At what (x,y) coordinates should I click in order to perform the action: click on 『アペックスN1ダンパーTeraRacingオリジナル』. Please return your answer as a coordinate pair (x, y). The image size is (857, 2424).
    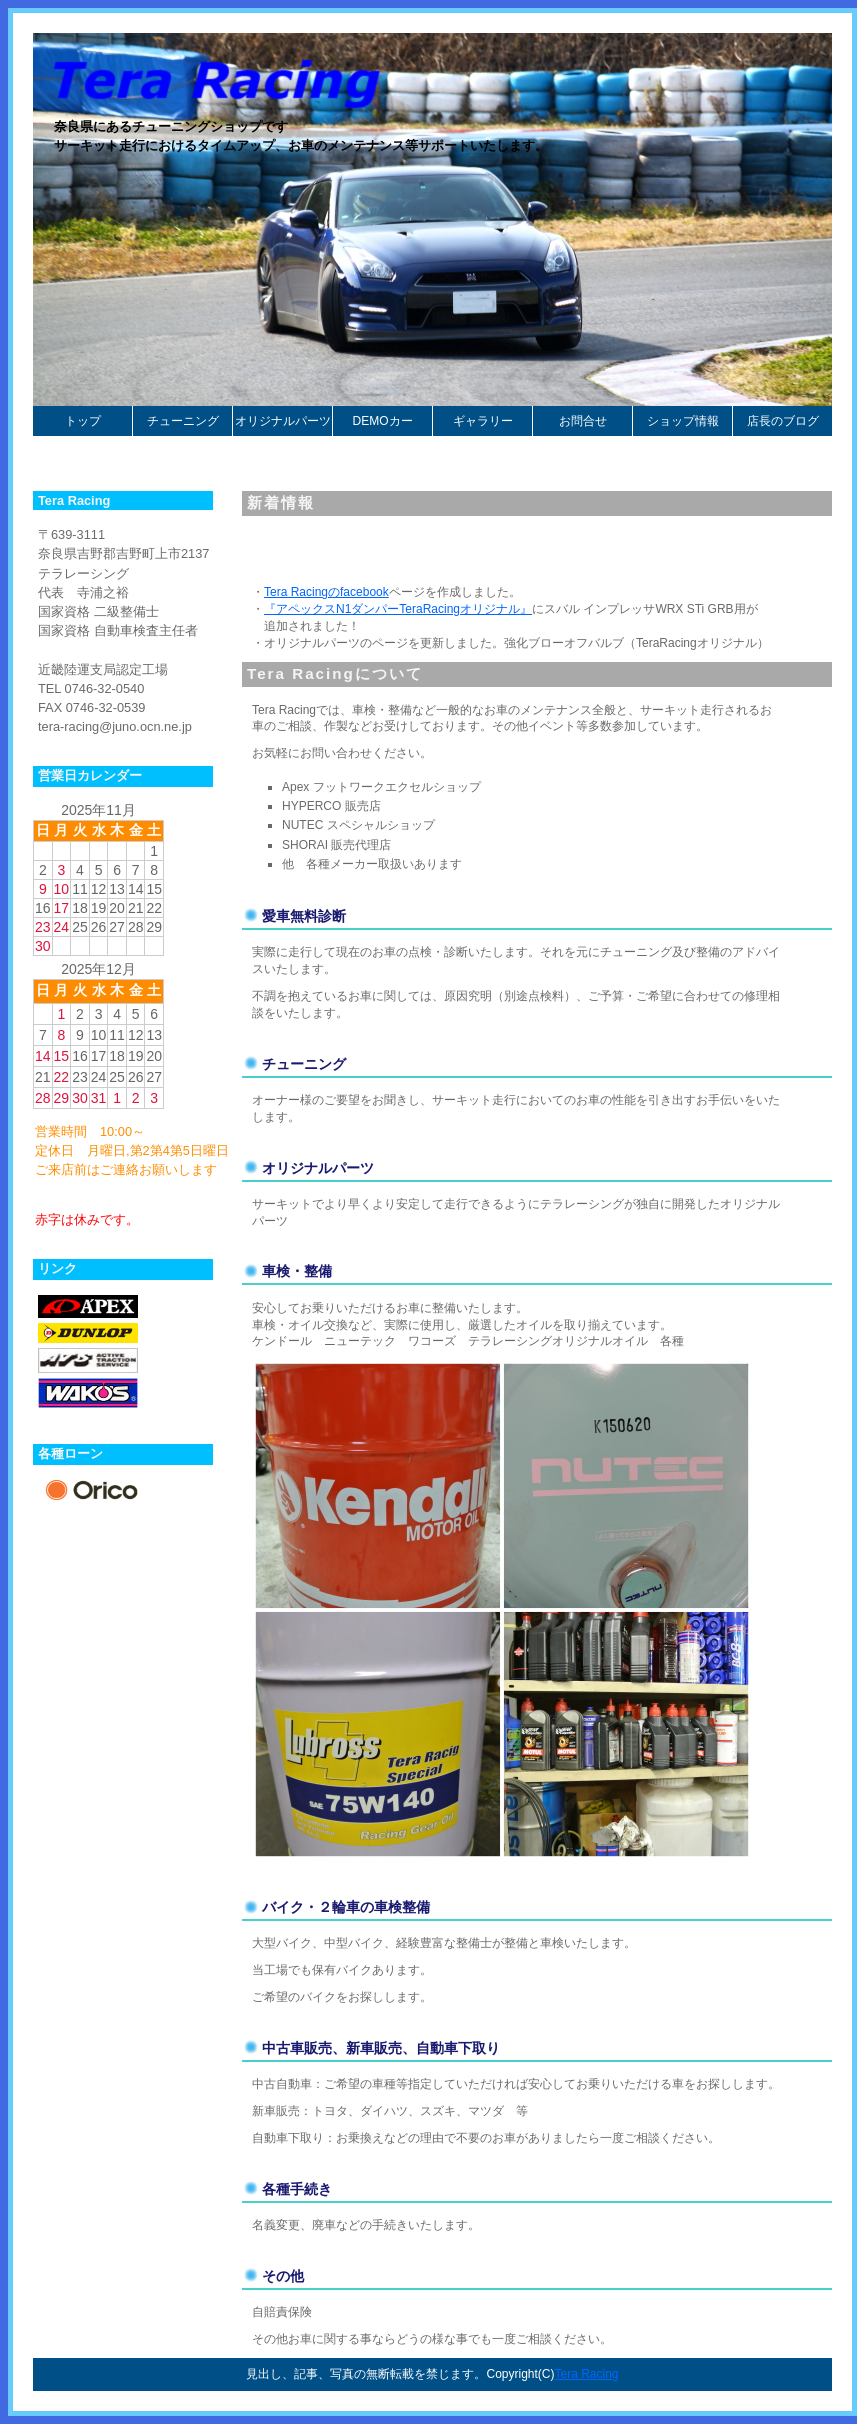
    Looking at the image, I should click on (398, 609).